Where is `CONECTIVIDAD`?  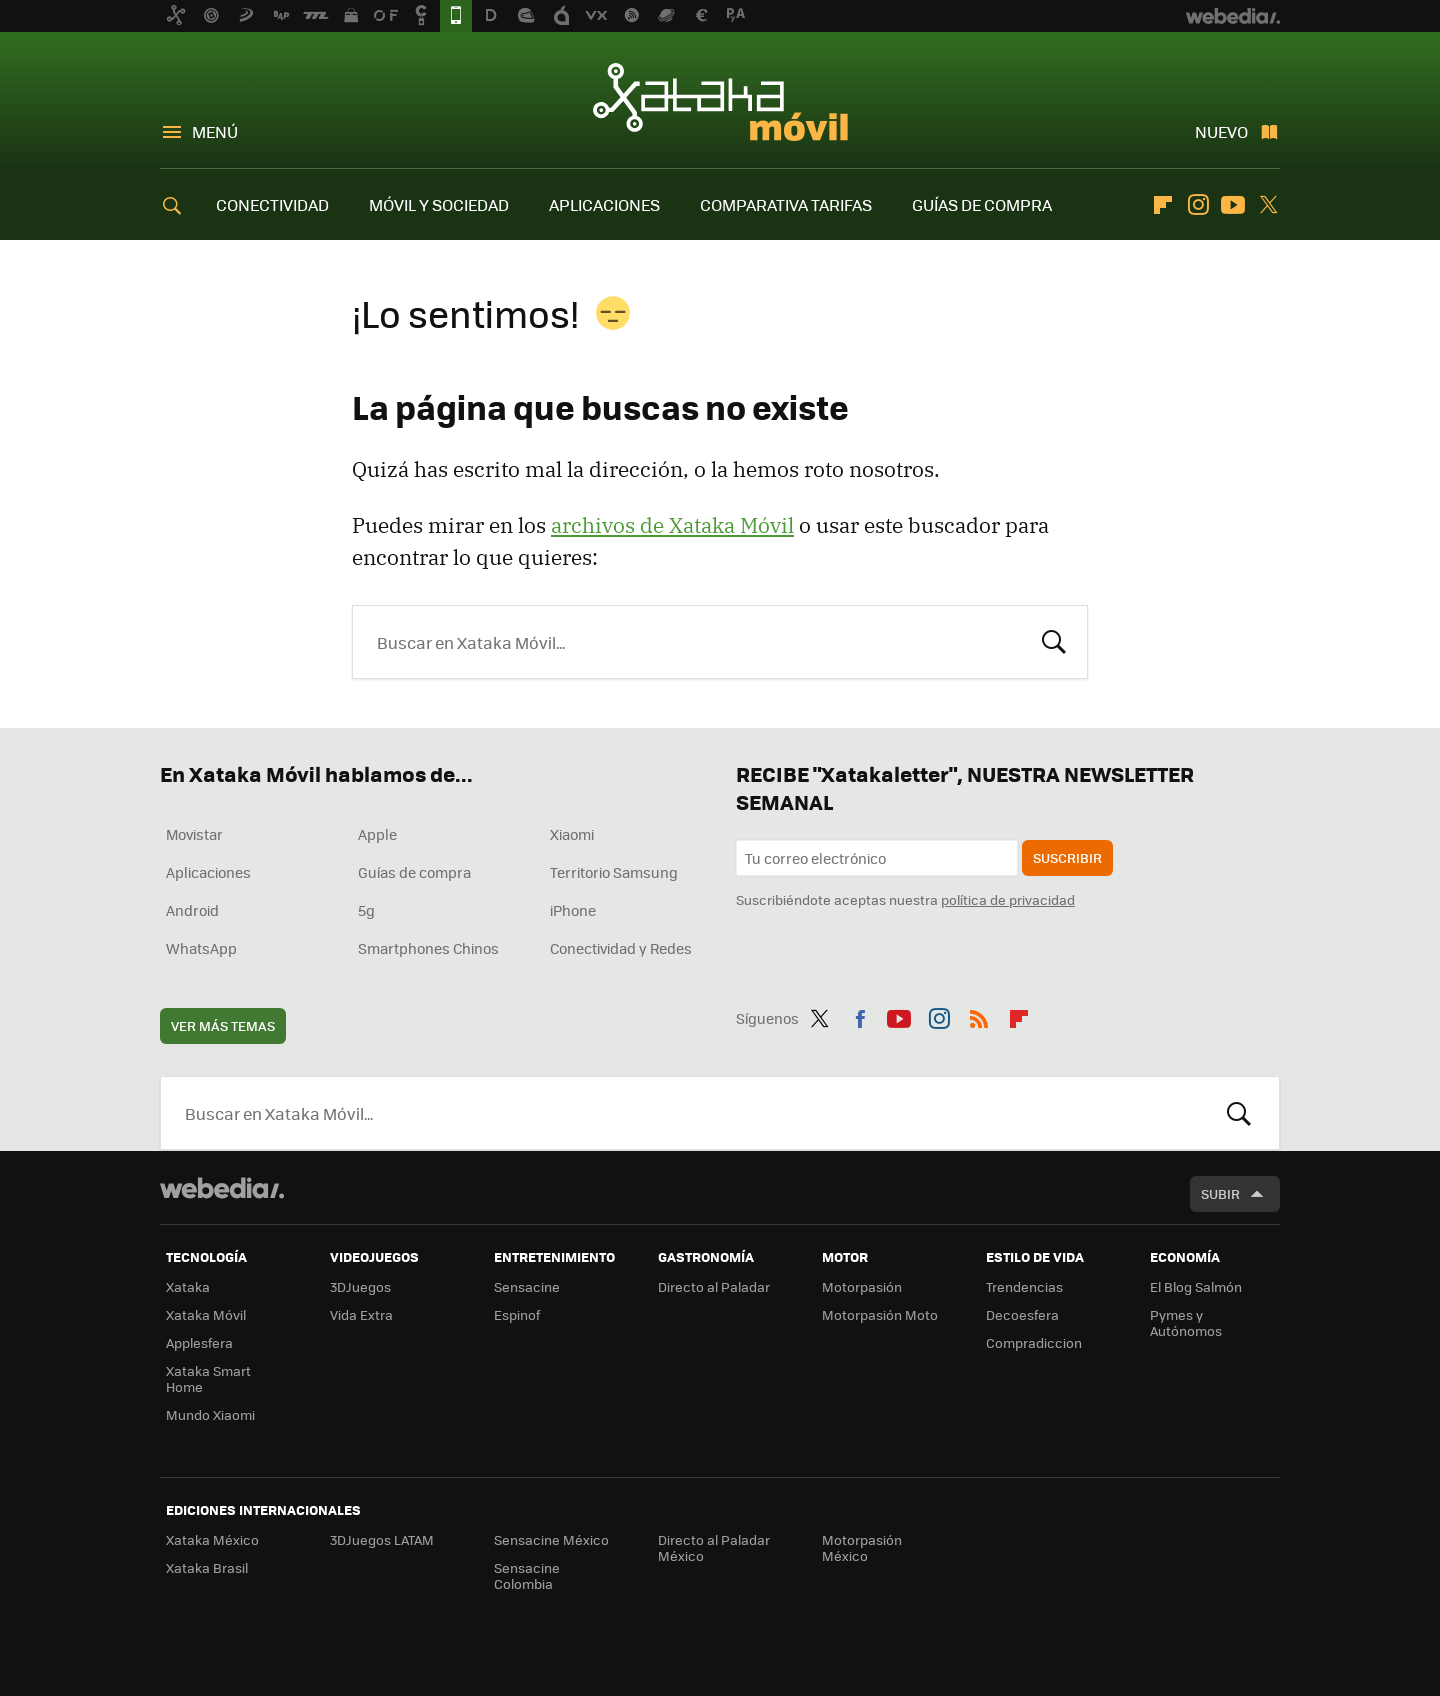
CONECTIVIDAD is located at coordinates (272, 204).